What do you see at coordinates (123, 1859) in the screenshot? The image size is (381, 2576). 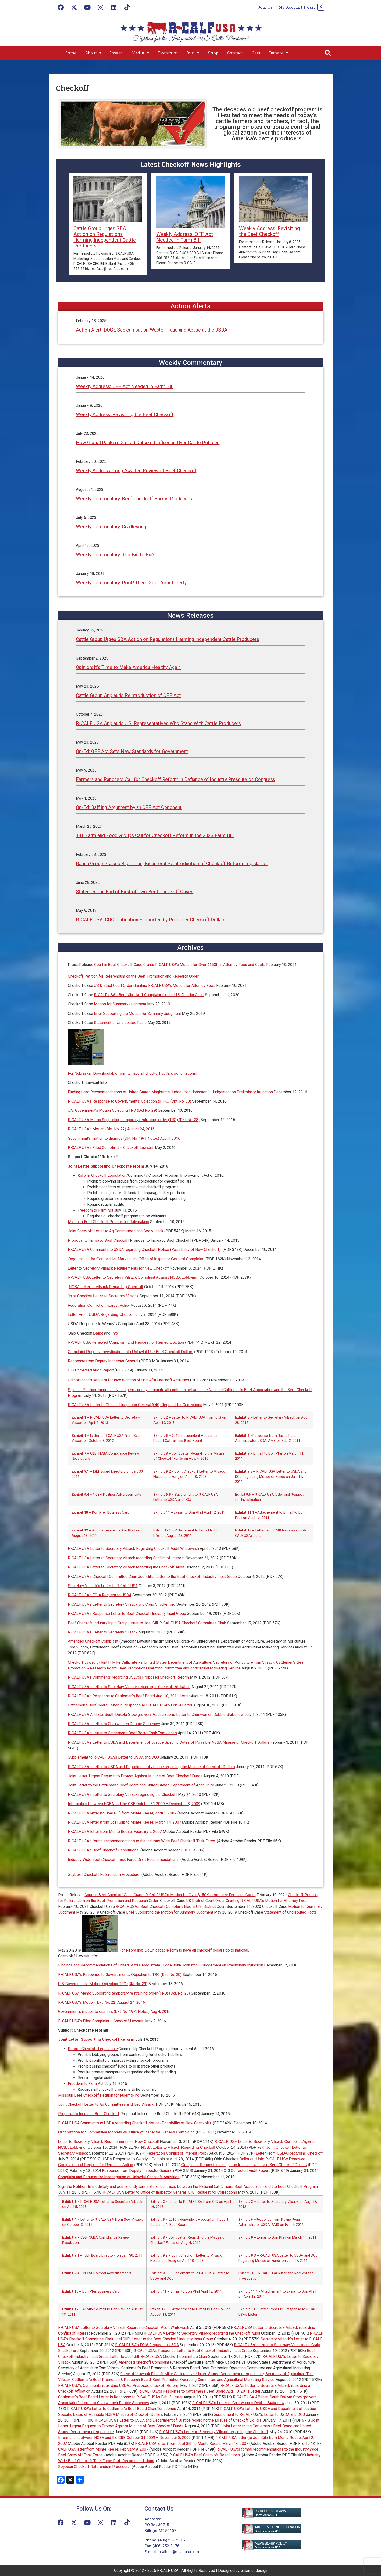 I see `Industry Wide Beef Checkoff Task Force Draft Recommendations` at bounding box center [123, 1859].